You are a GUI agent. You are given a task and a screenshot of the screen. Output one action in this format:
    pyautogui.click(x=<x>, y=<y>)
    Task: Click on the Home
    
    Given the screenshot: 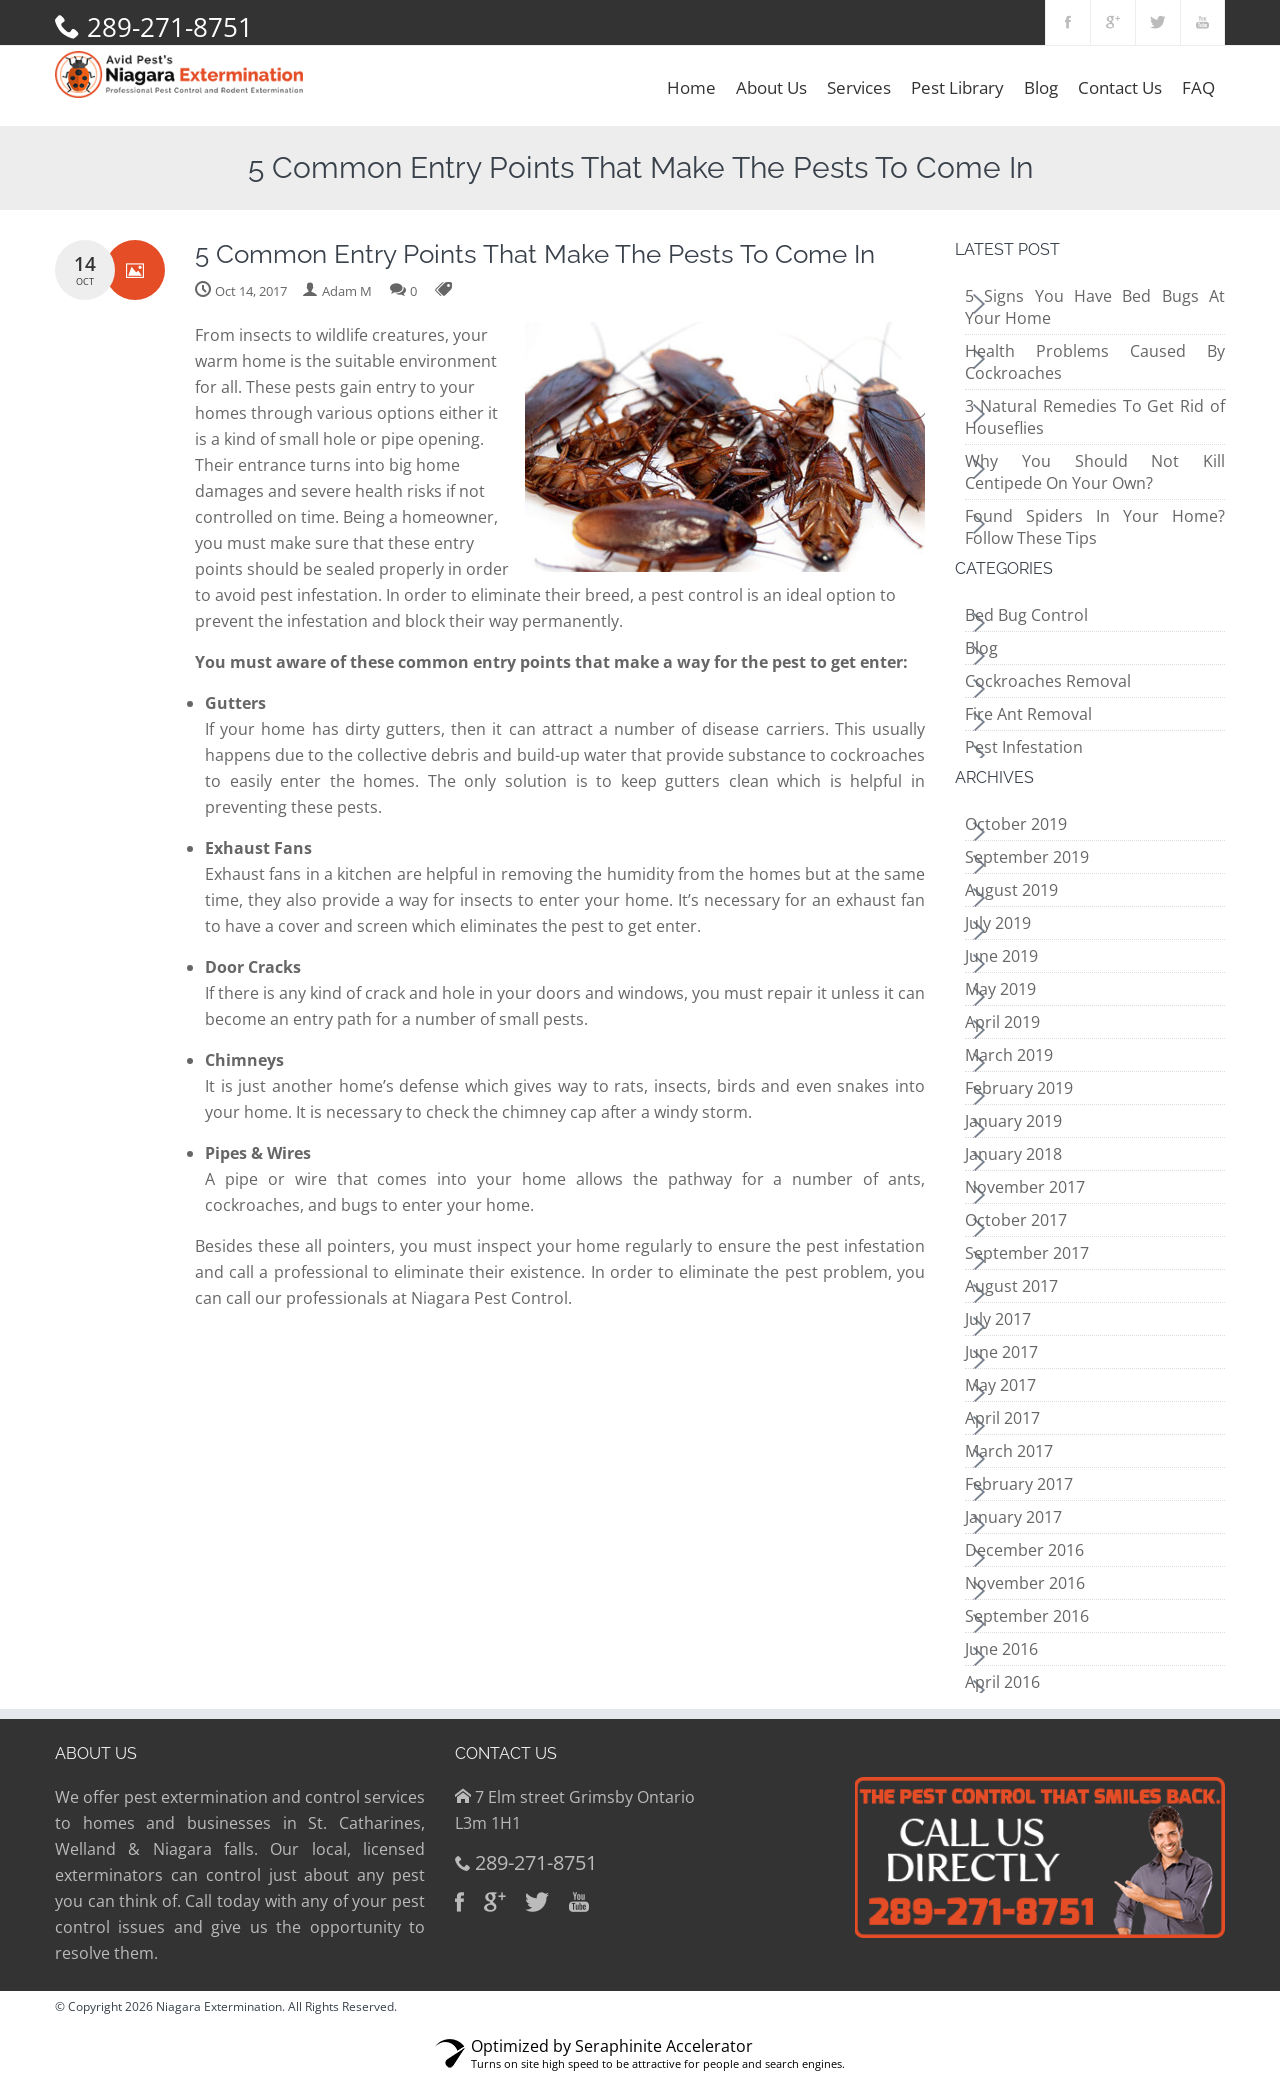 What is the action you would take?
    pyautogui.click(x=691, y=87)
    